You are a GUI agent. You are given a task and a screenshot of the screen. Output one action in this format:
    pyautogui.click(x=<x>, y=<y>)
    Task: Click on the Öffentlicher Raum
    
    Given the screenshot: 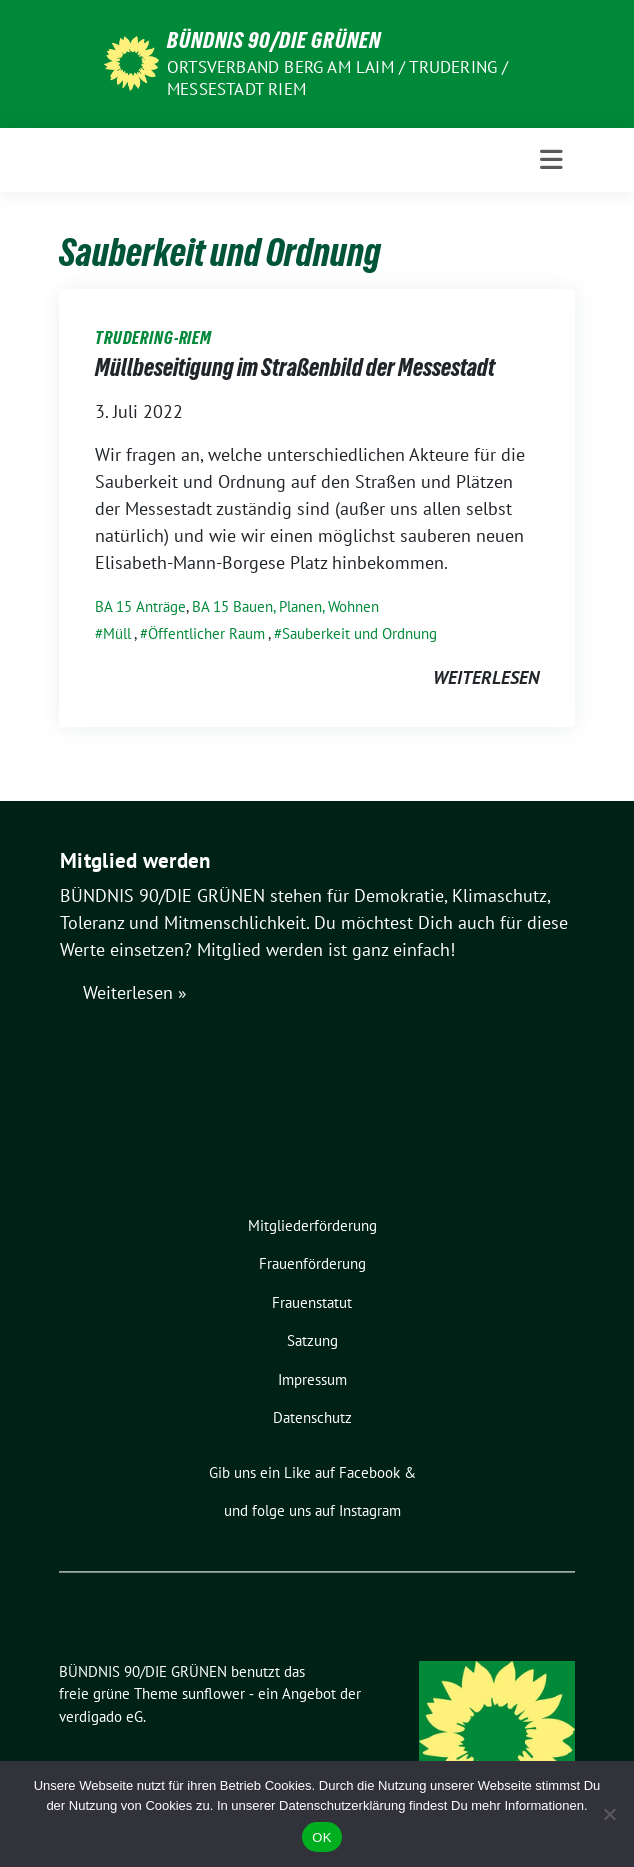 What is the action you would take?
    pyautogui.click(x=206, y=633)
    